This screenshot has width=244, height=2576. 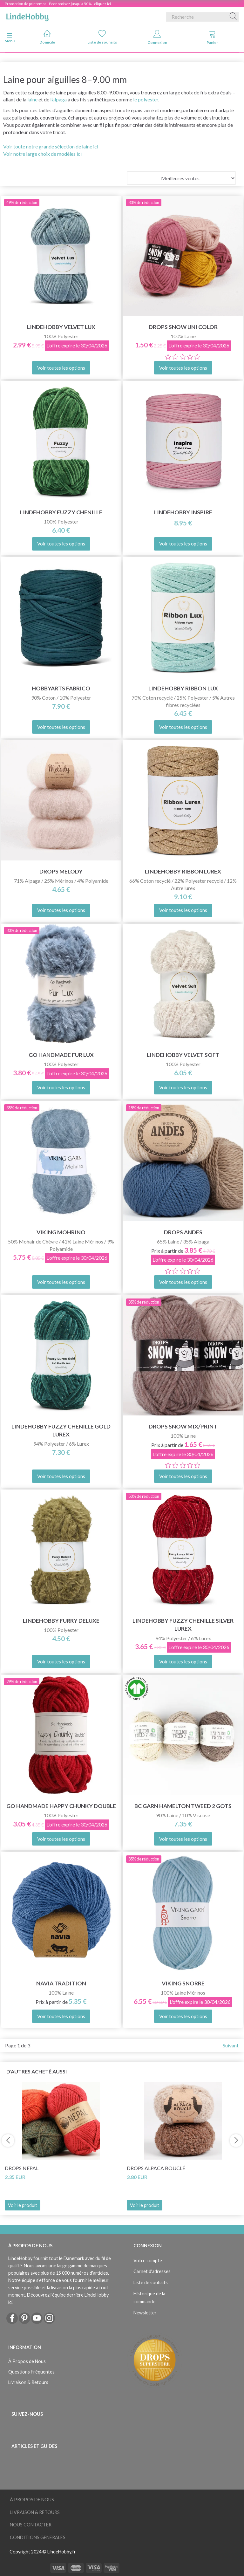 I want to click on Viking Snorre, so click(x=183, y=1983).